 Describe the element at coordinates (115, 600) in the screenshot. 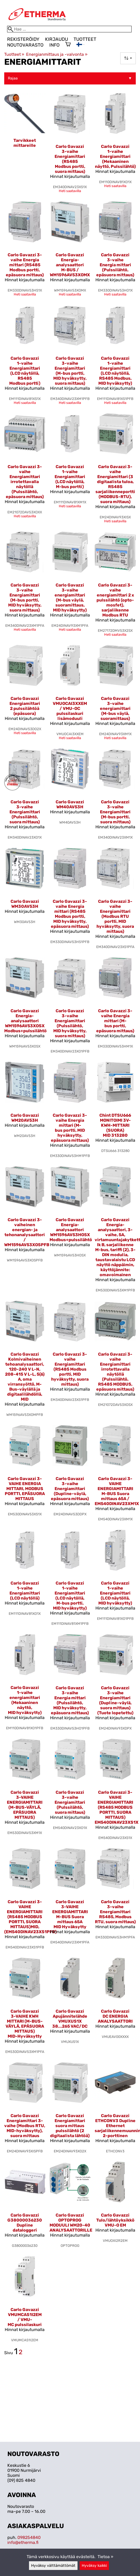

I see `Carlo Gavazzi 3-vaihe energiamittari 2 x pulssilähtö (opto-mosfet), sarjaliikenne Modbus RTU` at that location.